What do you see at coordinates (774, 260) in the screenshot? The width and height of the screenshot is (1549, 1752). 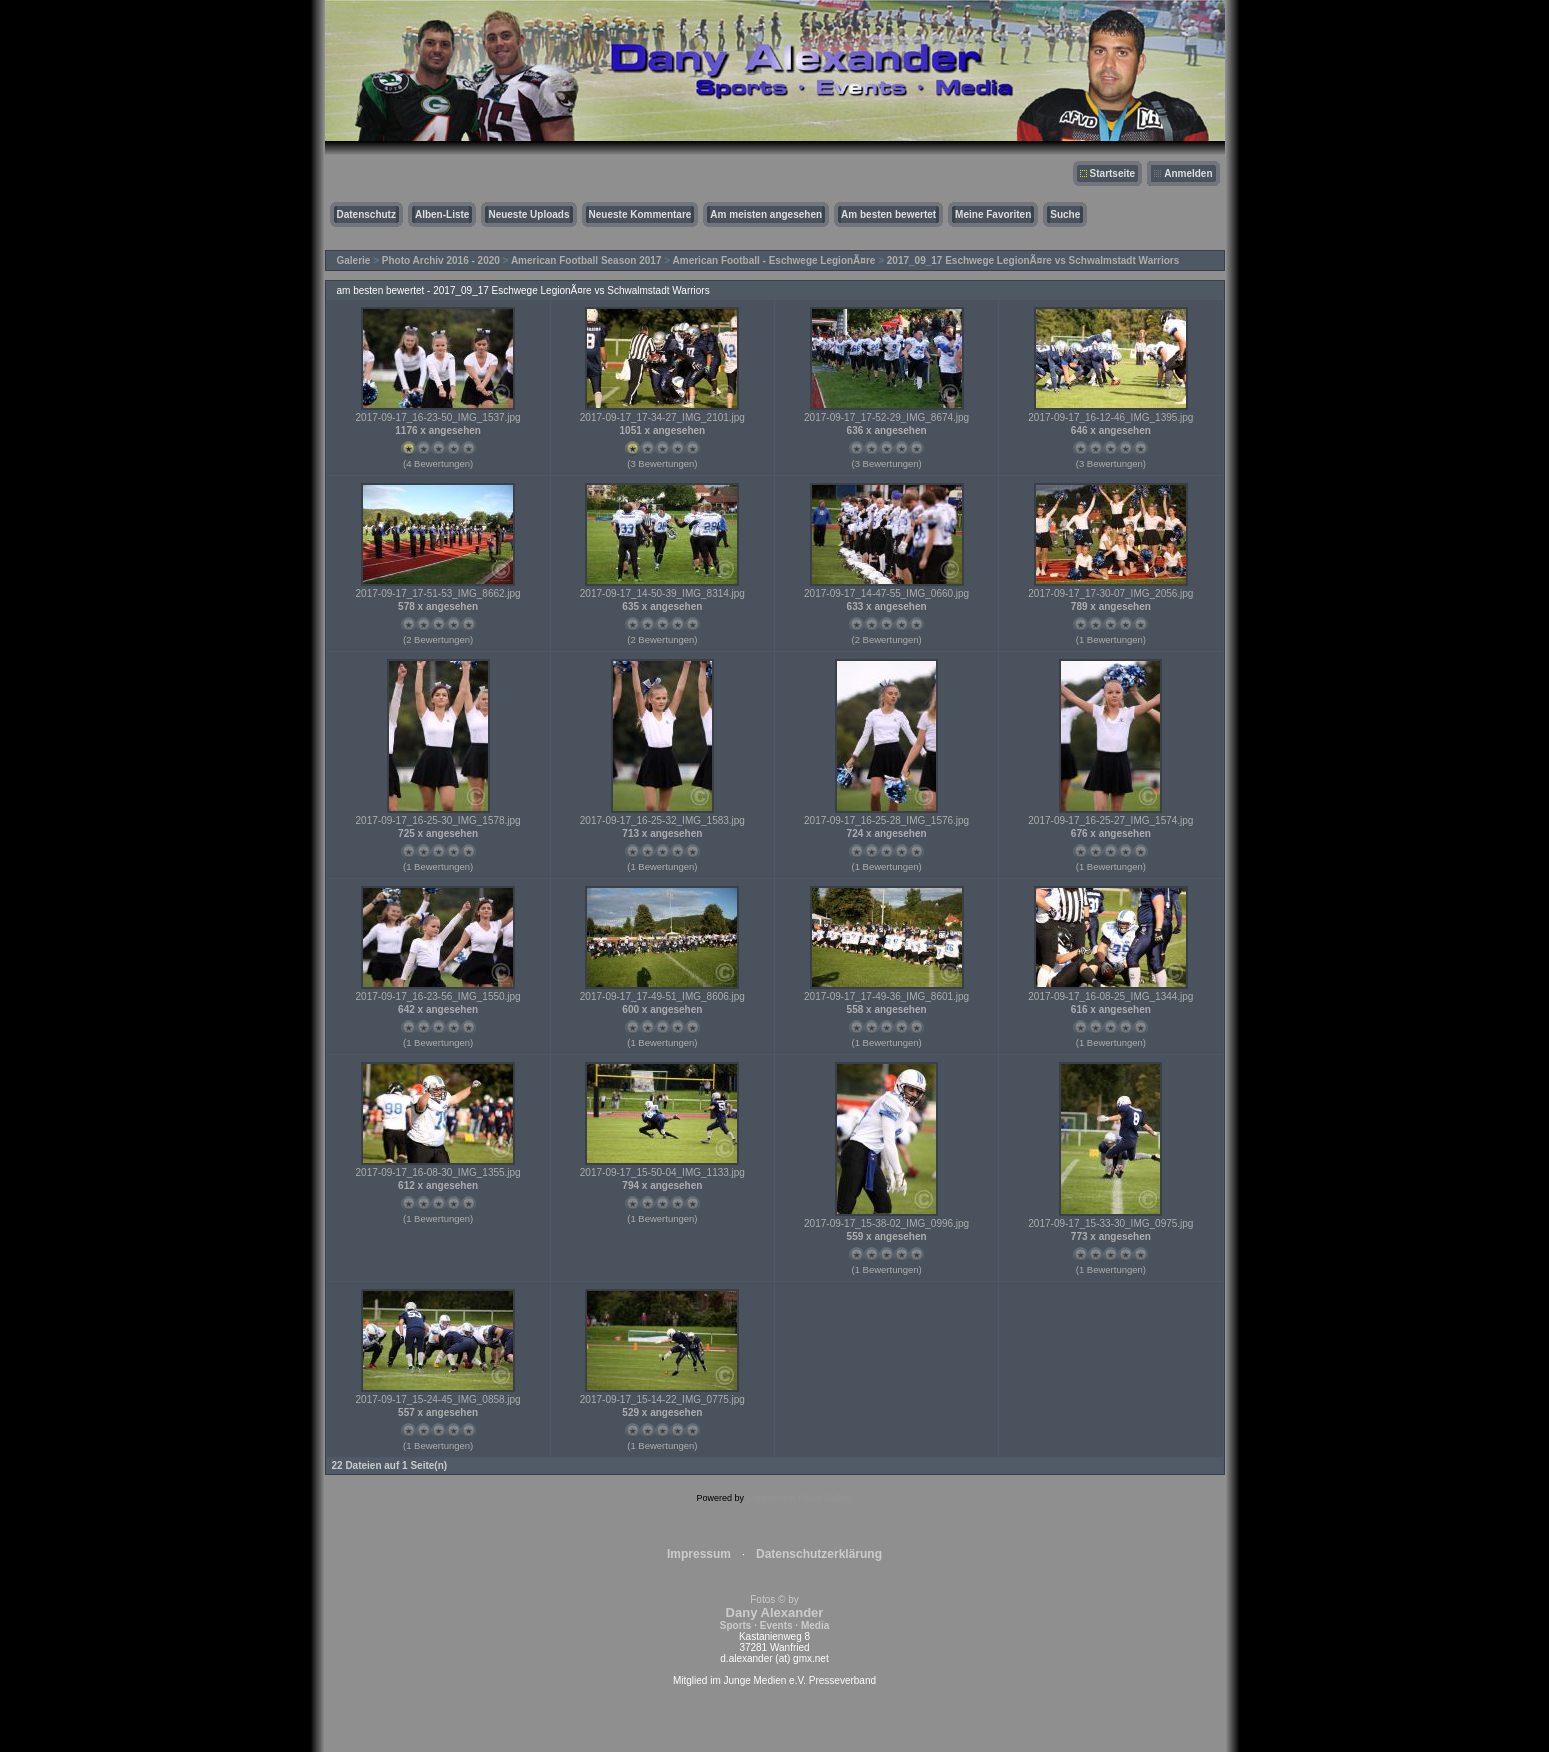 I see `American Football - Eschwege LegionÃ¤re` at bounding box center [774, 260].